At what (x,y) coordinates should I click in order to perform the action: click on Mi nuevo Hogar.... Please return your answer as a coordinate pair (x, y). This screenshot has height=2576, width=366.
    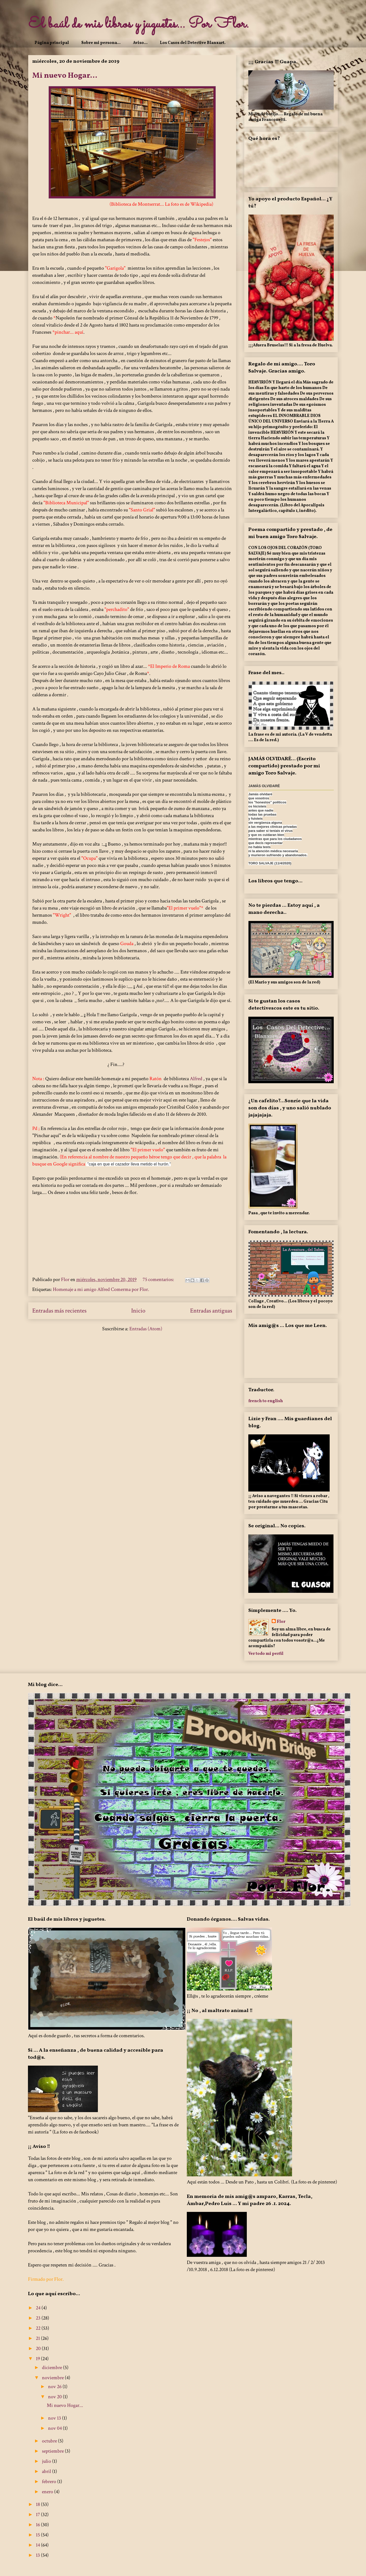
    Looking at the image, I should click on (64, 75).